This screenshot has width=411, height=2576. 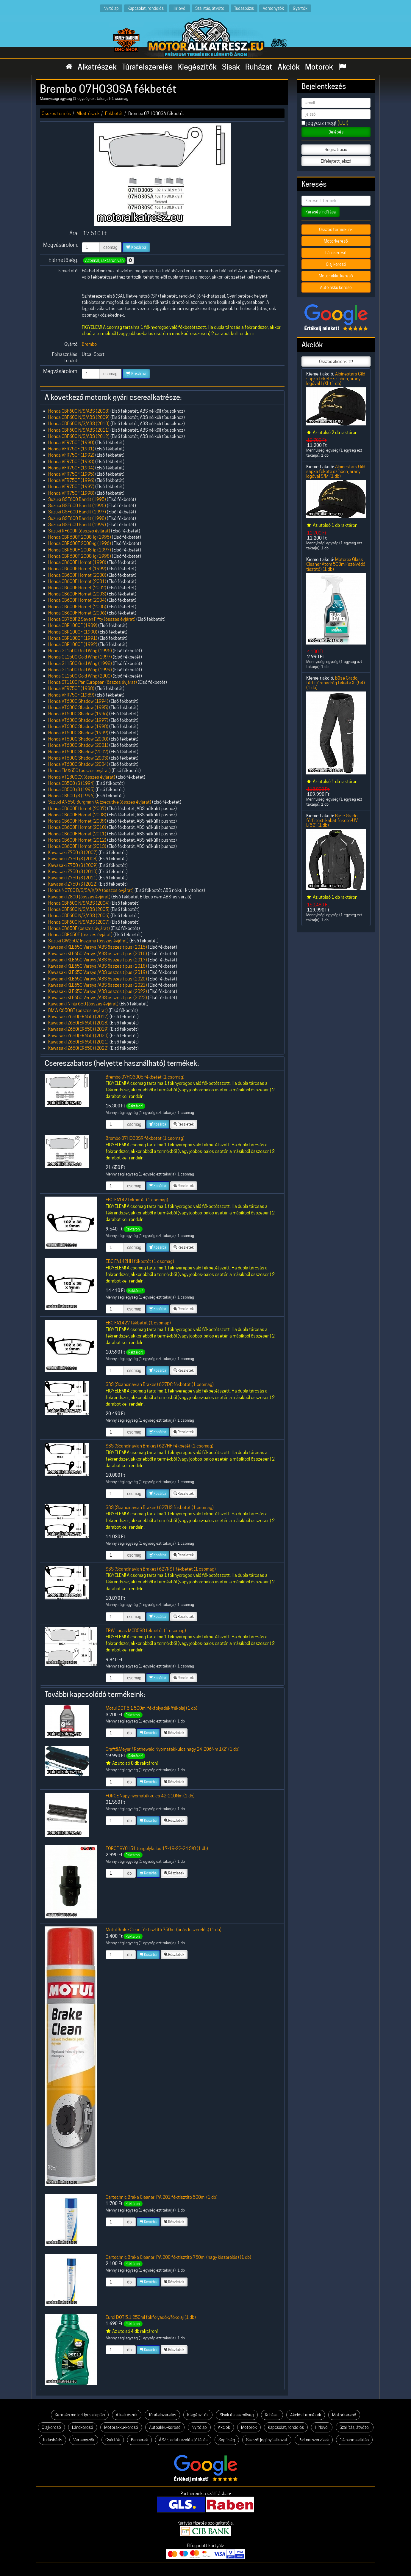 I want to click on Honda GL1500 Gold Wing (1998), so click(x=80, y=663).